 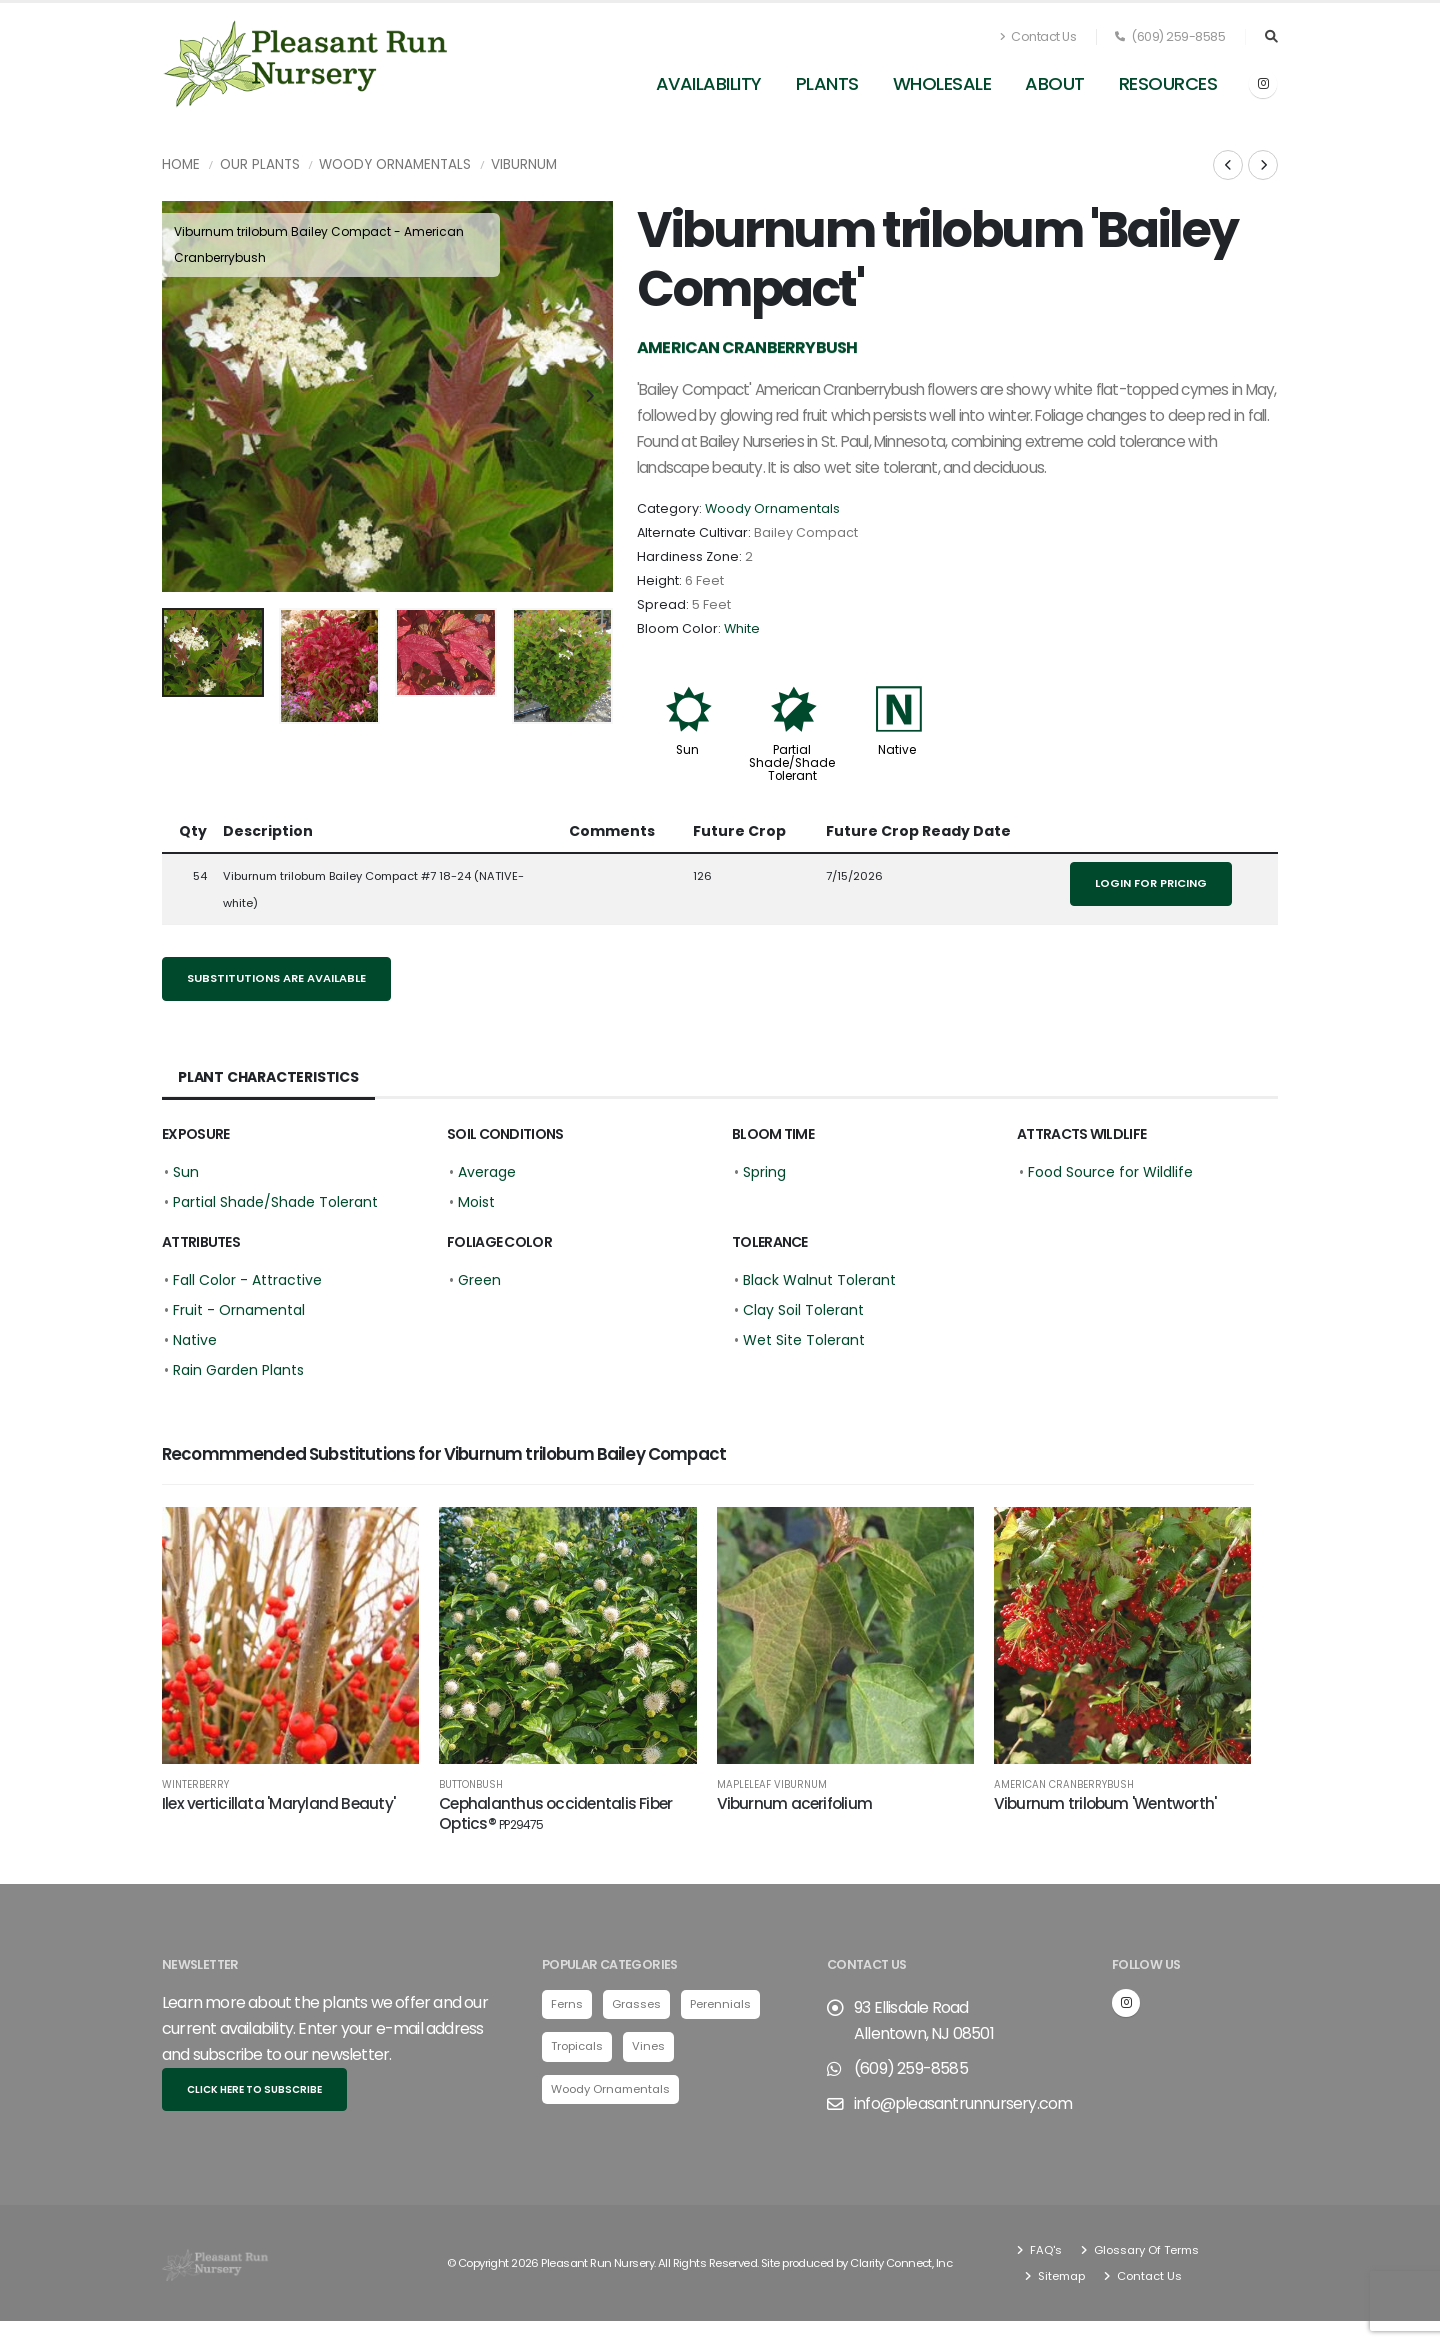 I want to click on About, so click(x=1055, y=83).